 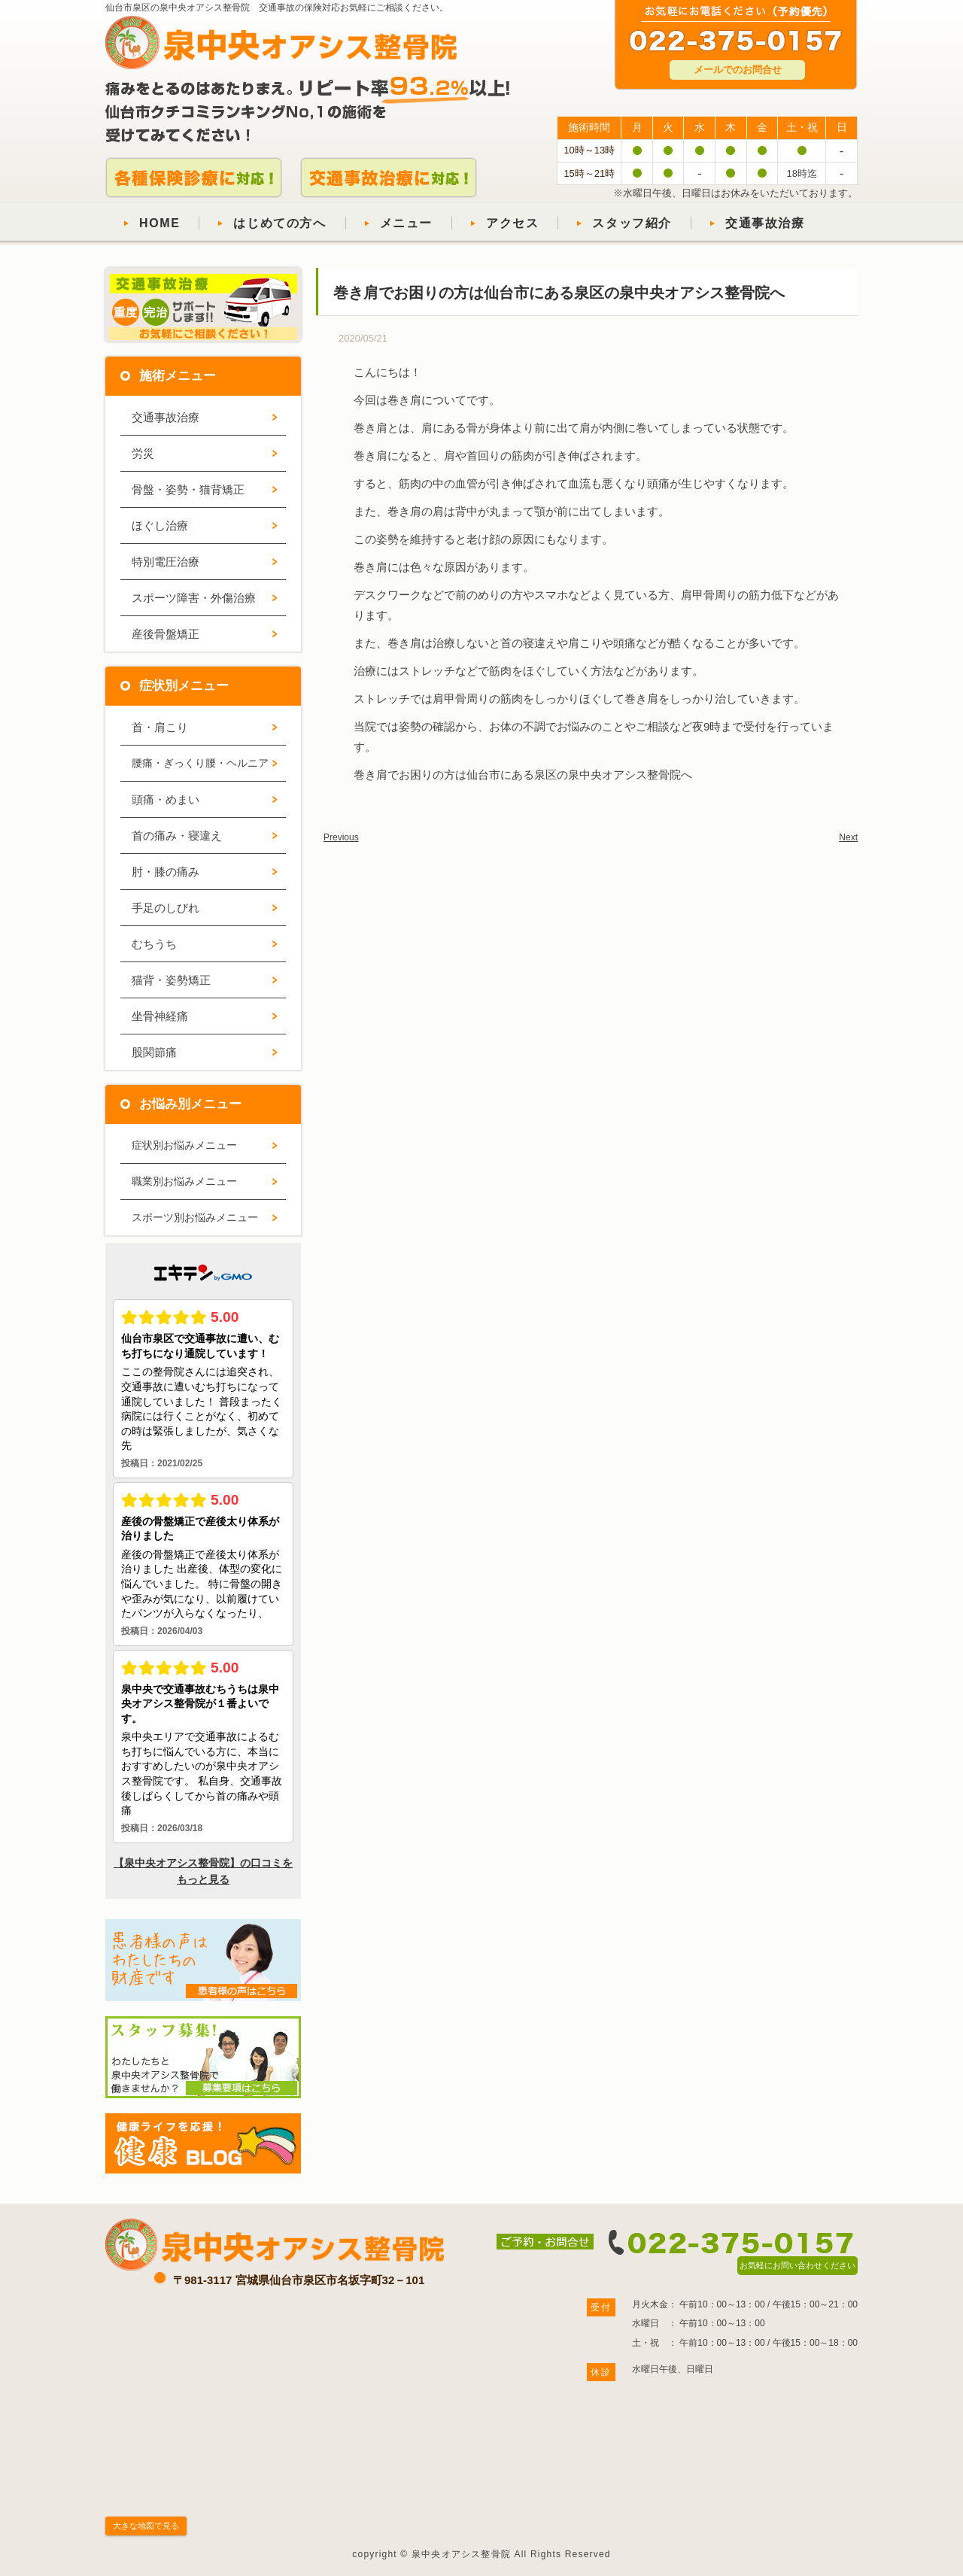 What do you see at coordinates (512, 223) in the screenshot?
I see `アクセス` at bounding box center [512, 223].